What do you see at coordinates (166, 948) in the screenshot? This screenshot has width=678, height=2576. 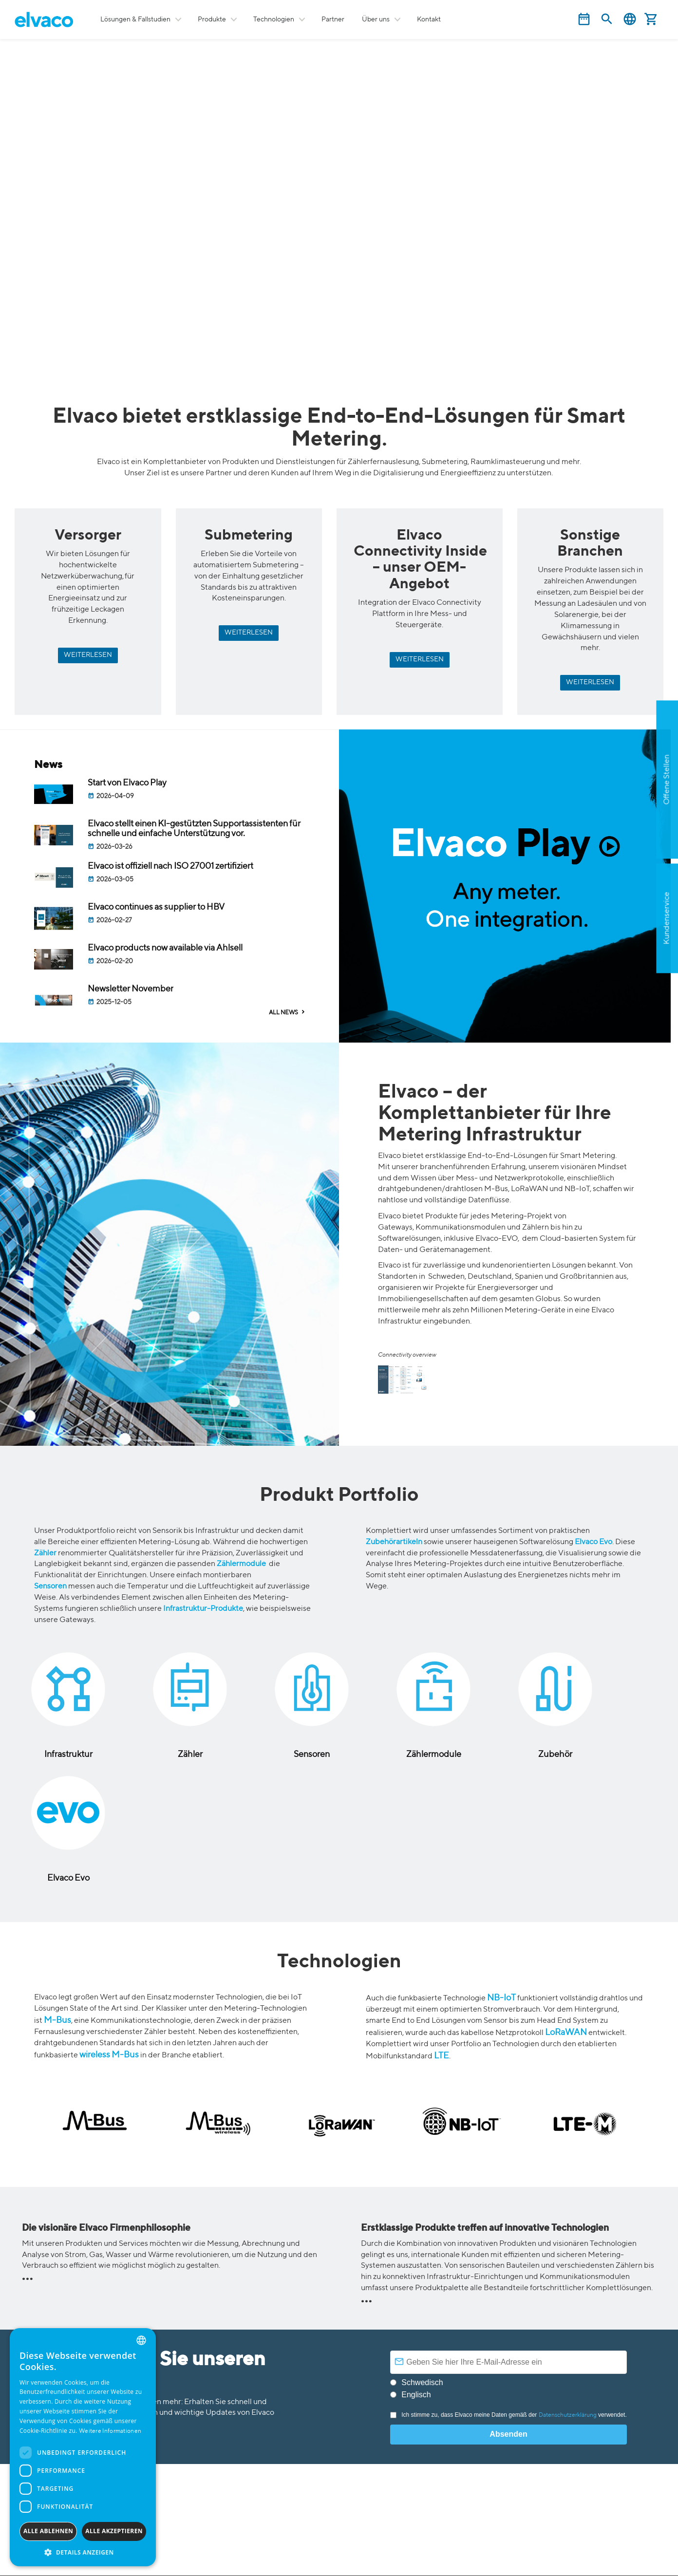 I see `Elvaco products now available via Ahlsell` at bounding box center [166, 948].